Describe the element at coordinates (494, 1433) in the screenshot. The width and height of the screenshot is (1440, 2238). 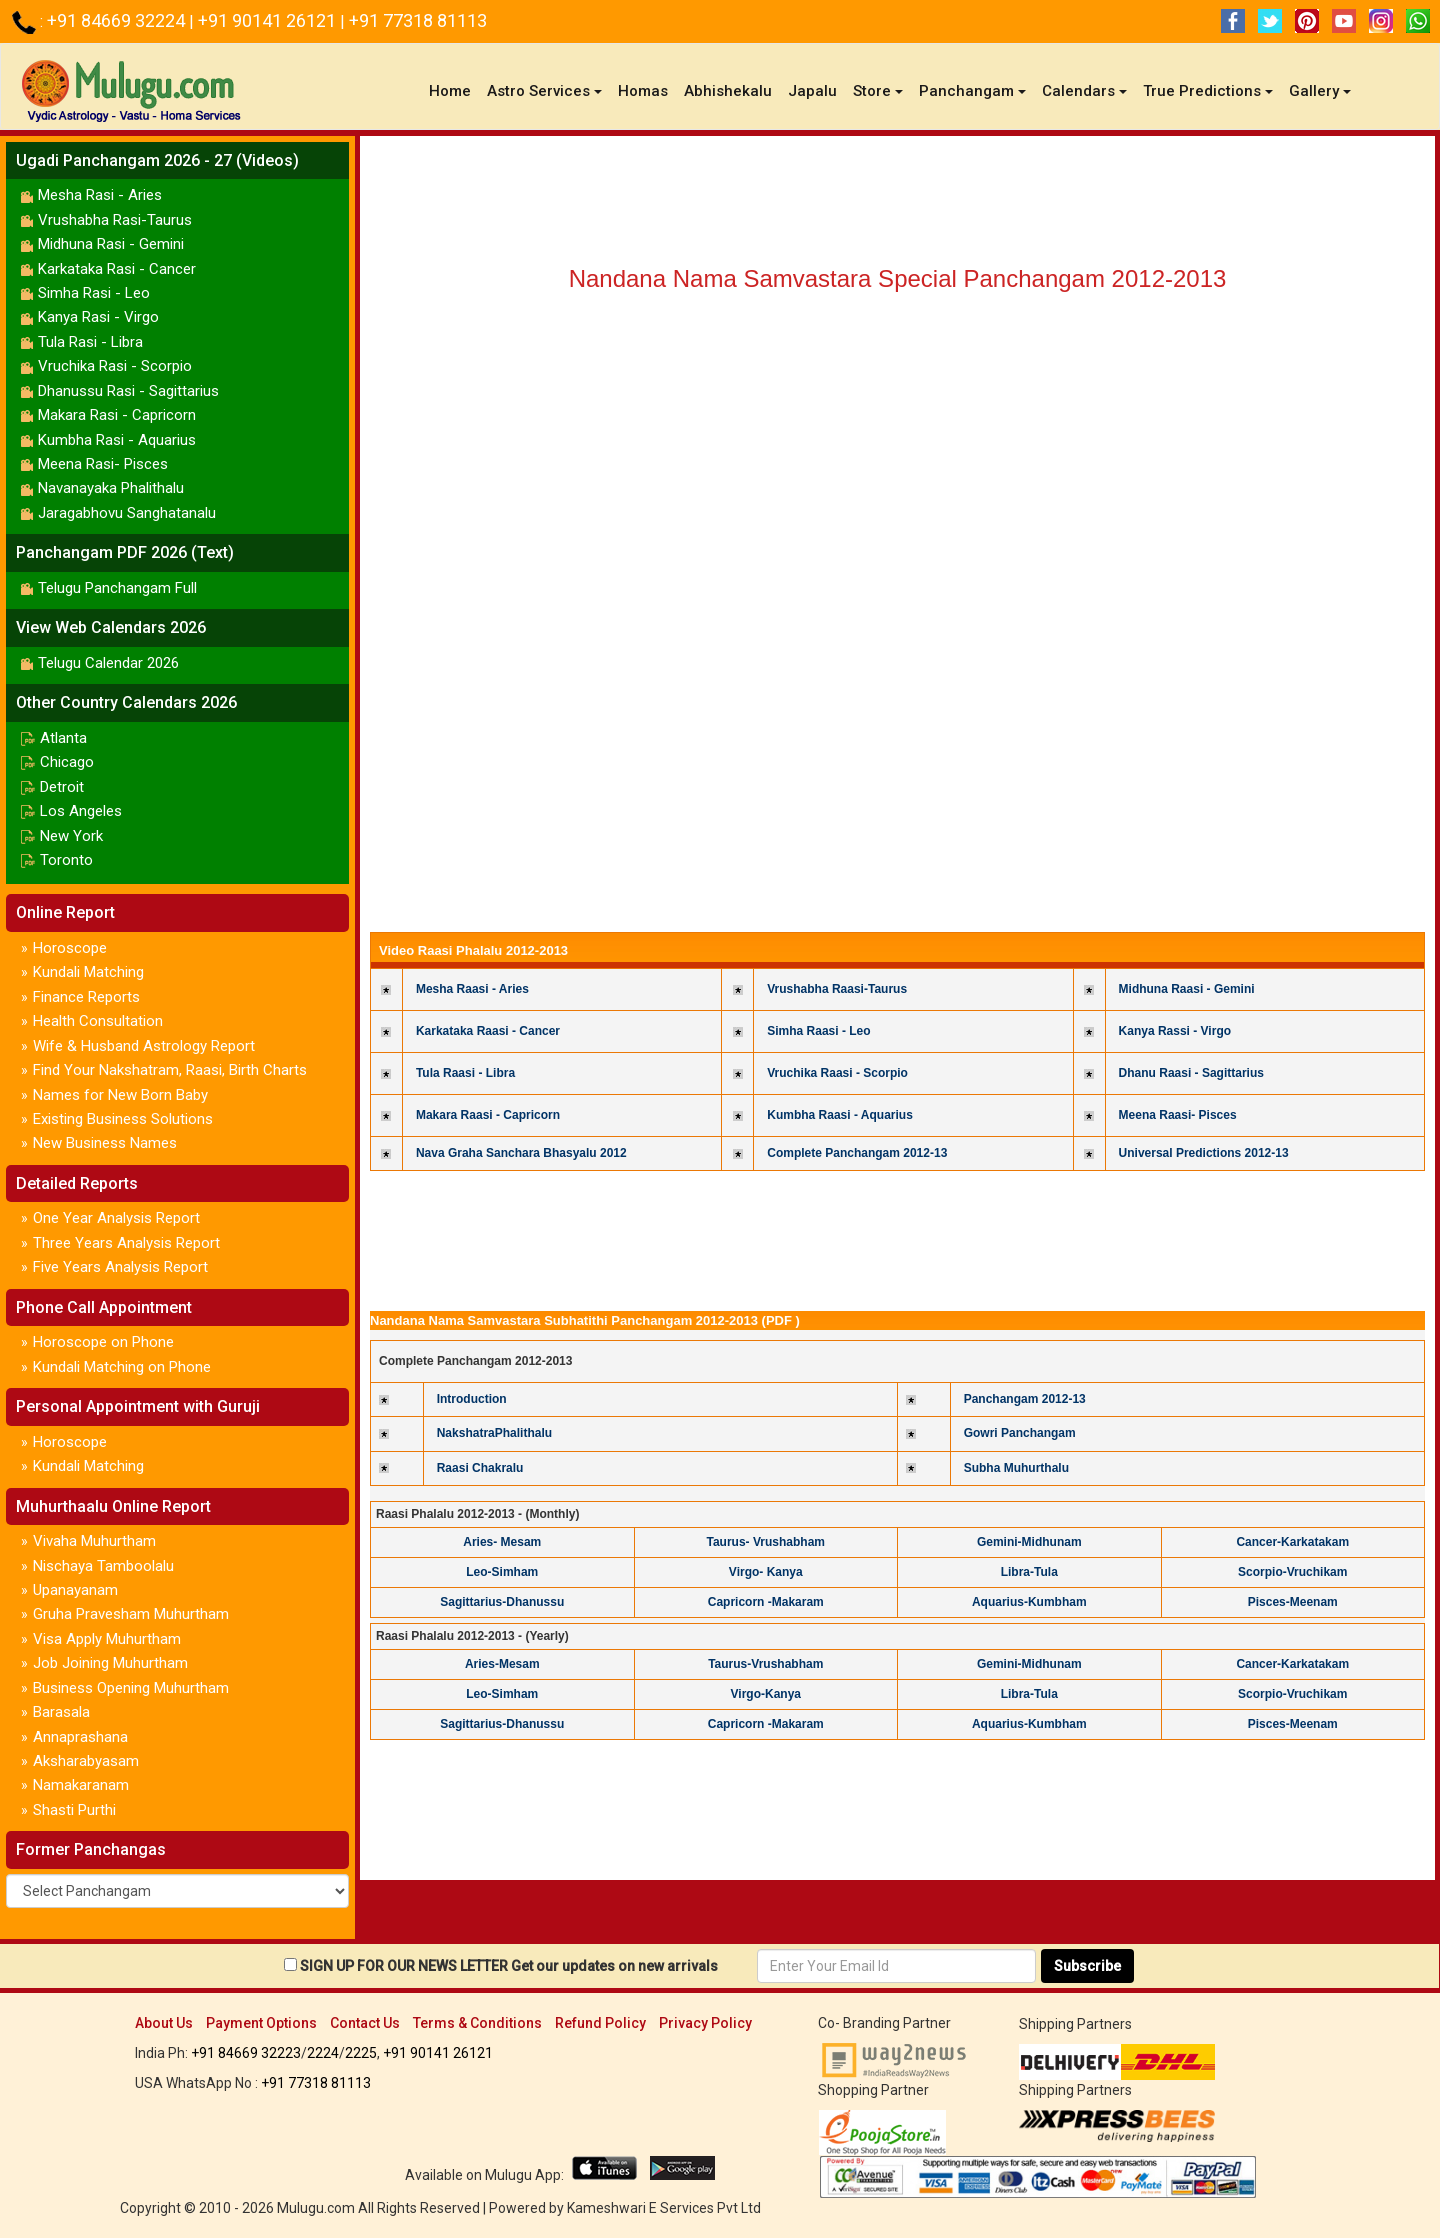
I see `NakshatraPhalithalu` at that location.